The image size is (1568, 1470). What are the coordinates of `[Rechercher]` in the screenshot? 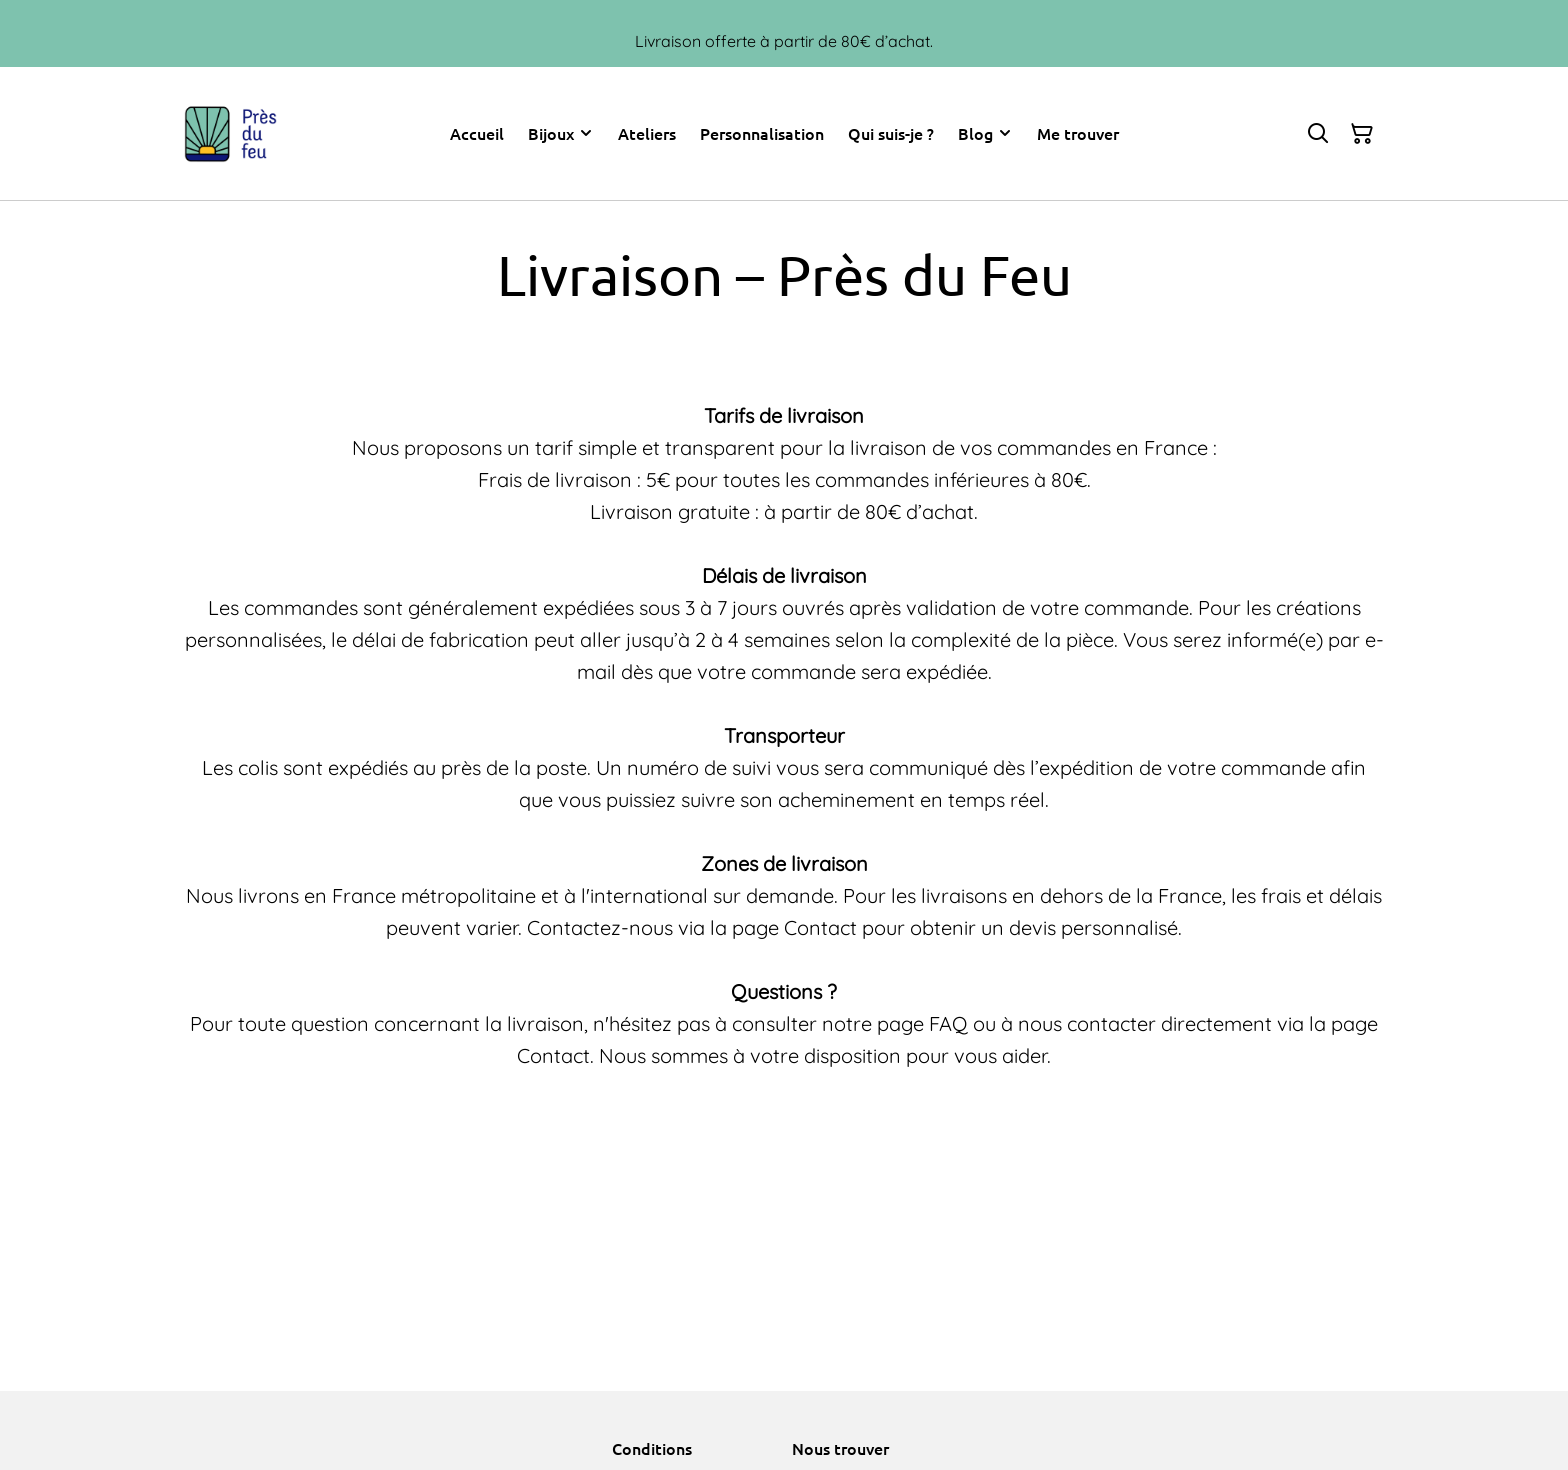 It's located at (1318, 134).